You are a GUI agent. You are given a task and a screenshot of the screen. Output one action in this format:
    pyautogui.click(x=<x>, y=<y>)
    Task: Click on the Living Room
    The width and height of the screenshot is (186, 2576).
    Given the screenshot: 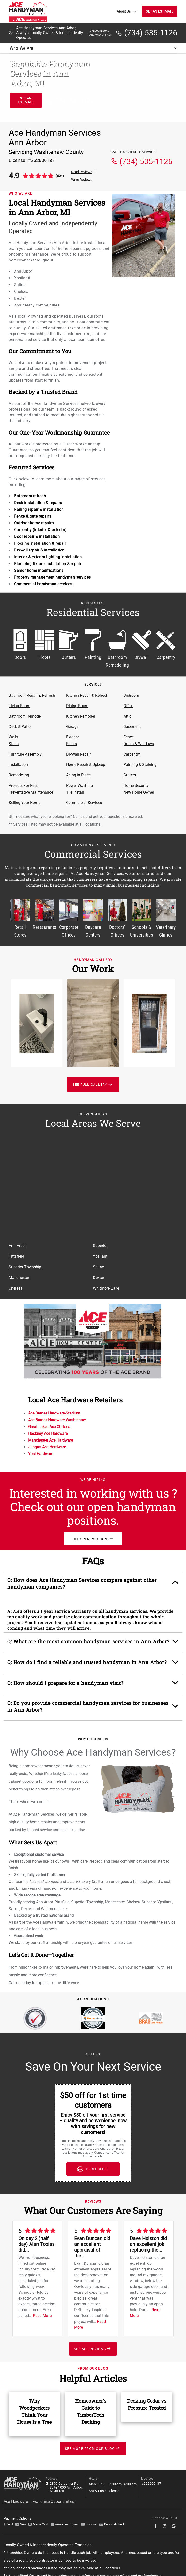 What is the action you would take?
    pyautogui.click(x=19, y=705)
    